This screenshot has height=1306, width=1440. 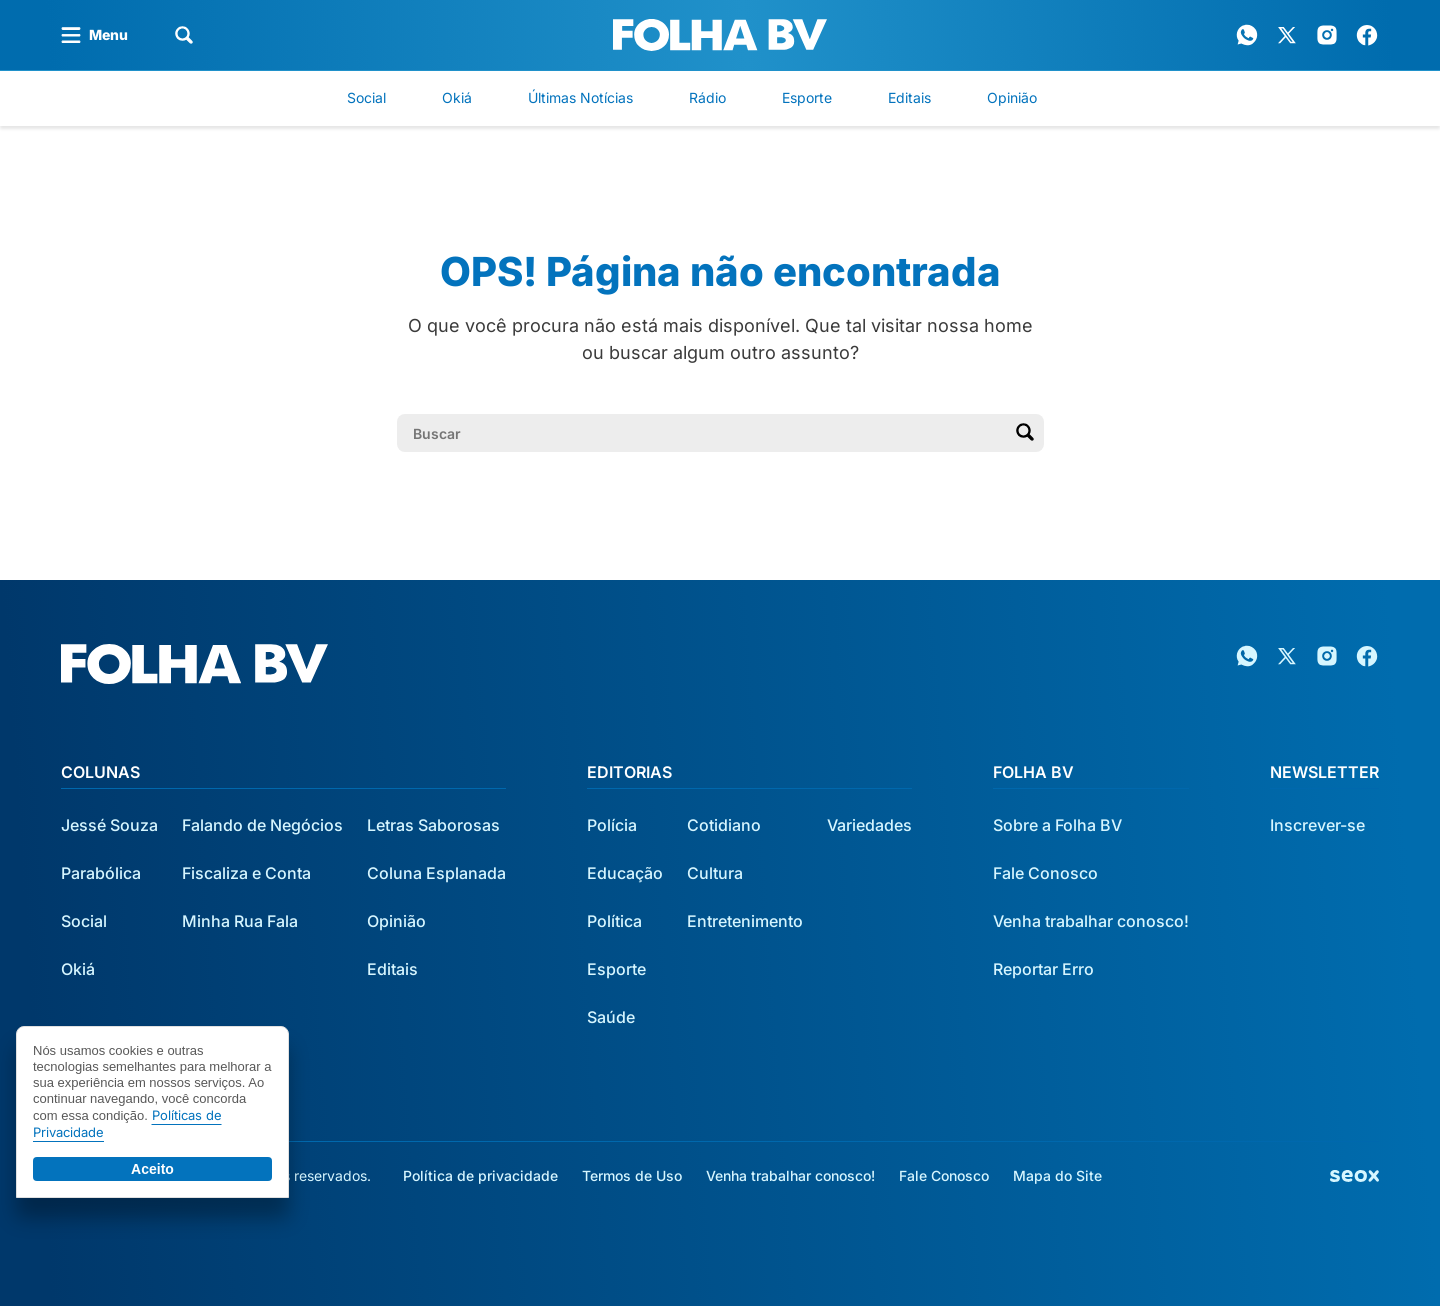 What do you see at coordinates (109, 825) in the screenshot?
I see `Jessé Souza` at bounding box center [109, 825].